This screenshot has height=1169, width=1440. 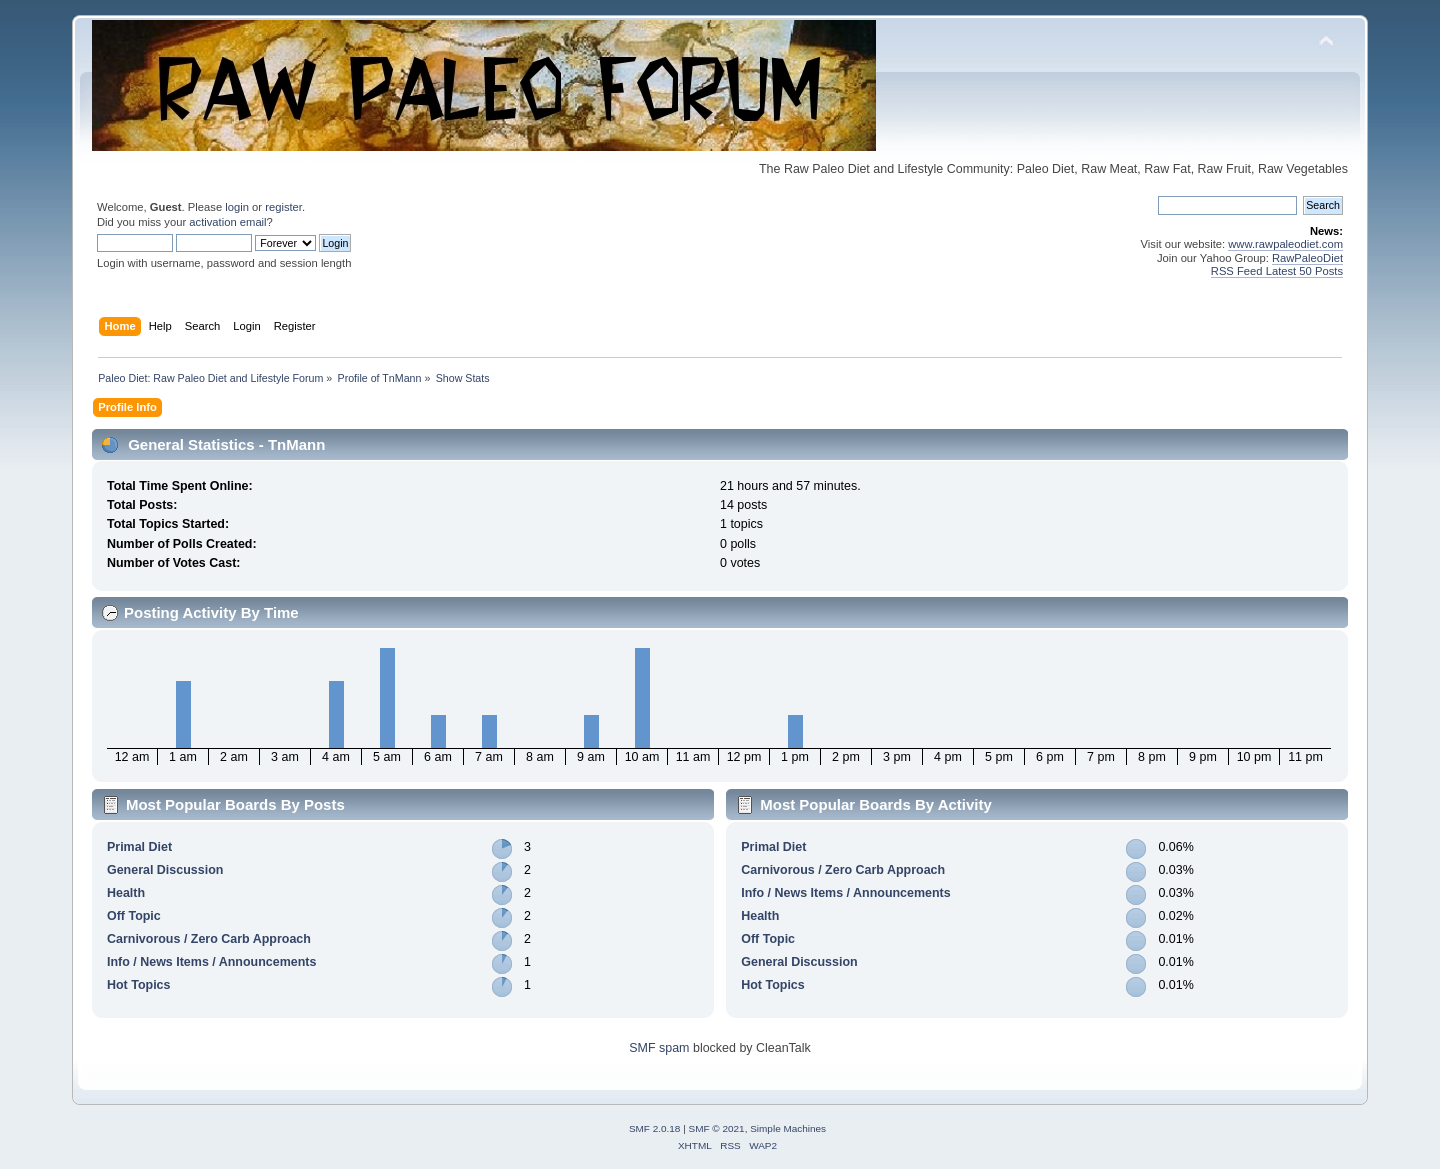 What do you see at coordinates (717, 1128) in the screenshot?
I see `SMF © 2021` at bounding box center [717, 1128].